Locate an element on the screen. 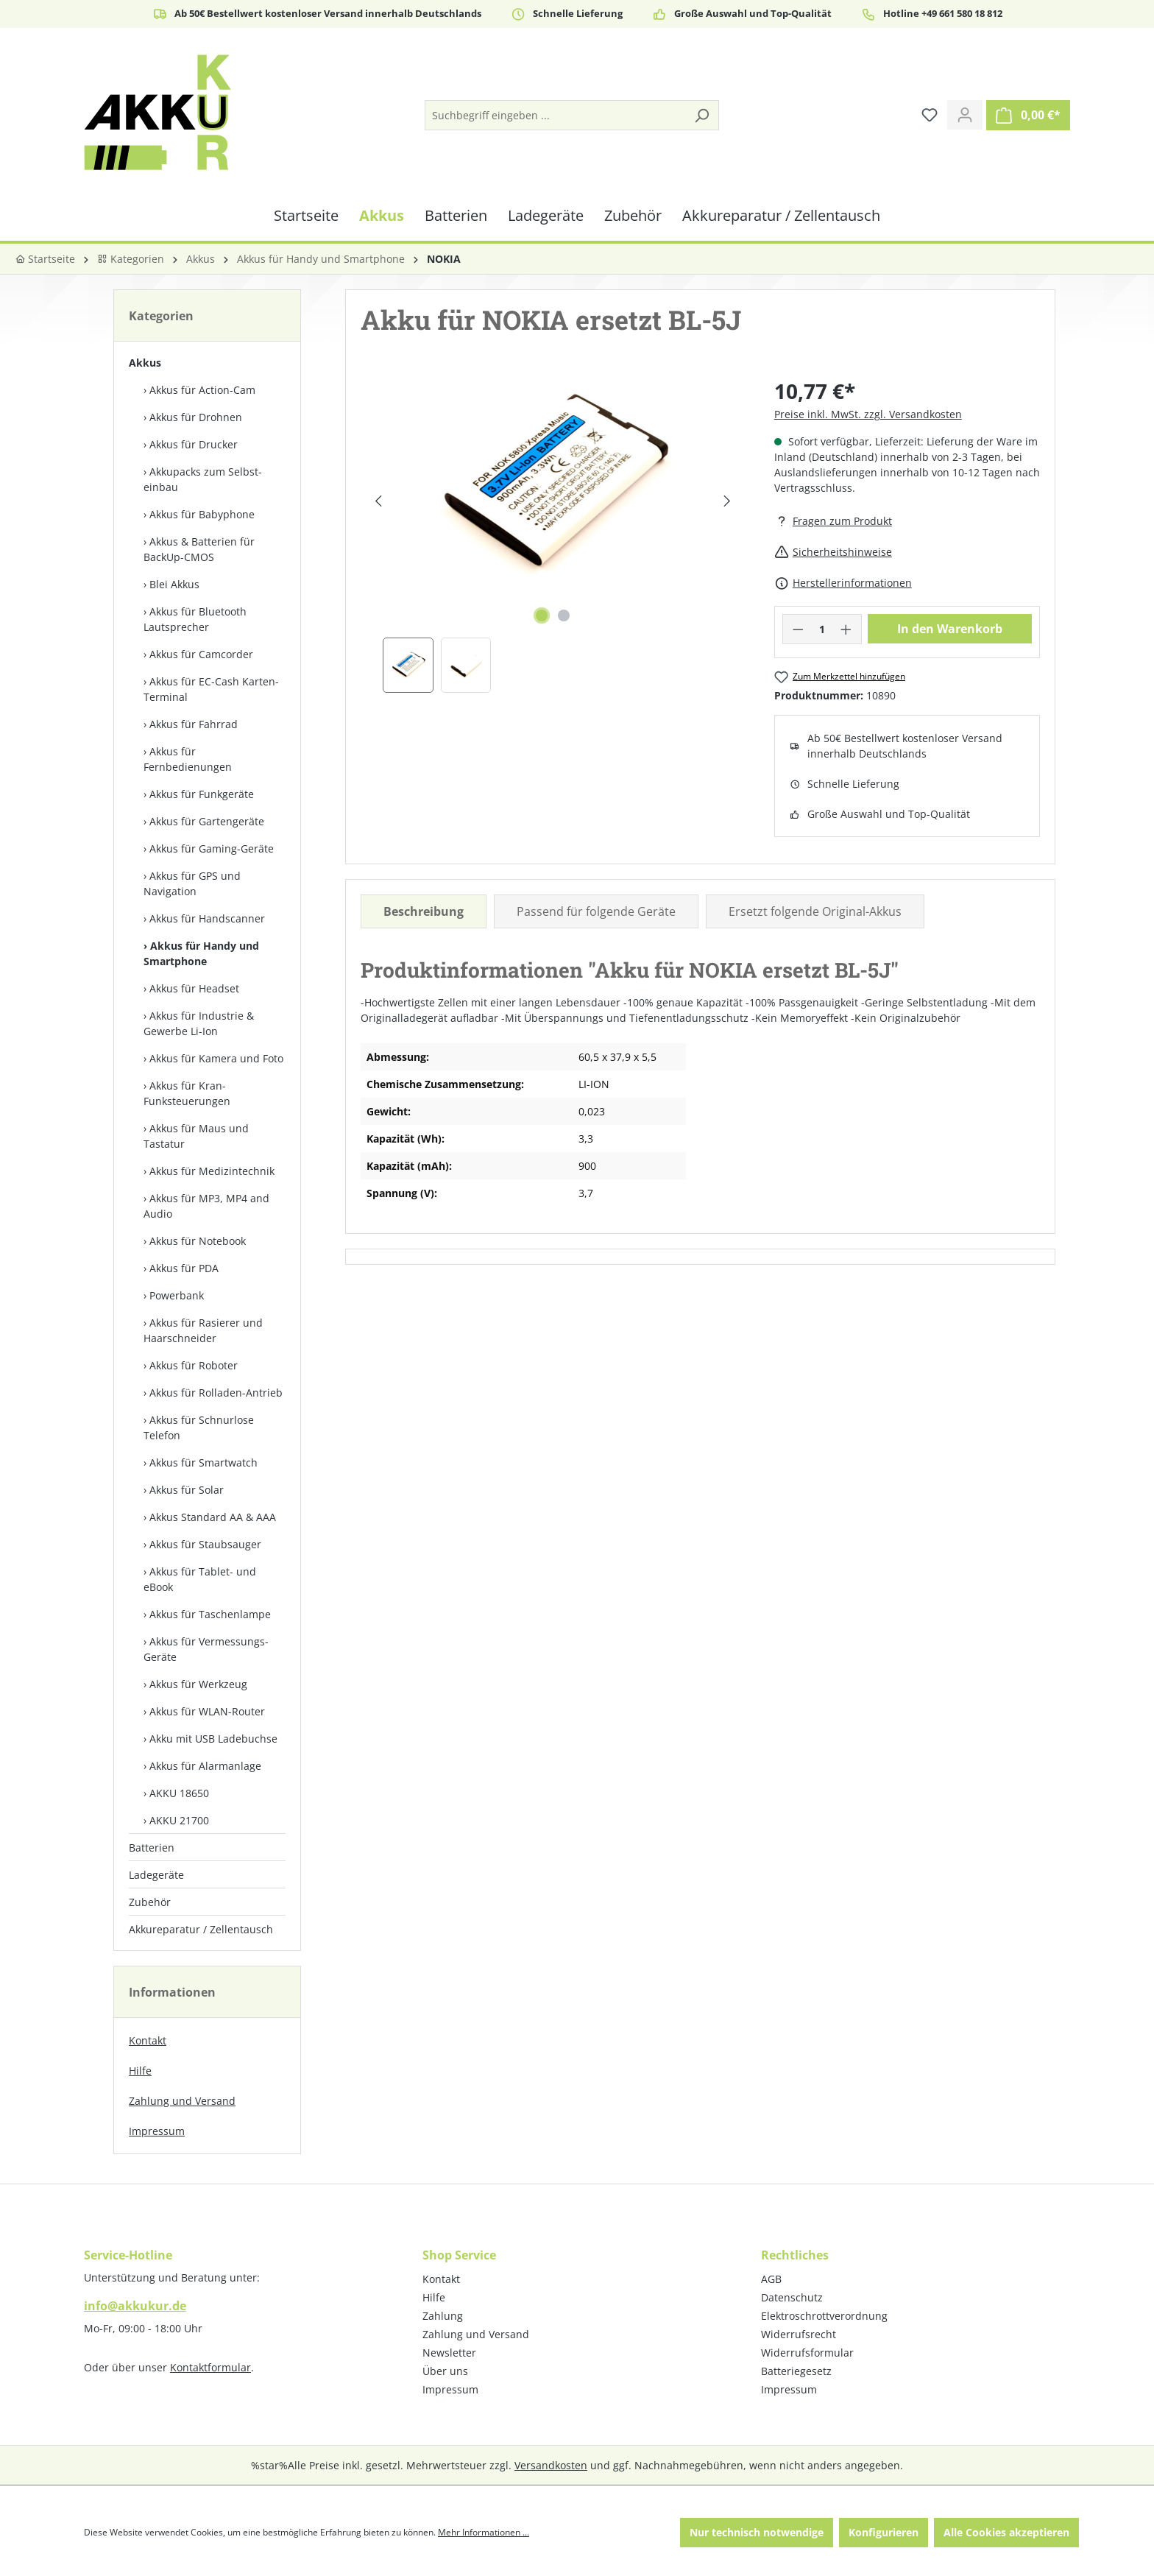 The width and height of the screenshot is (1154, 2576). Akkus für Werkzeug is located at coordinates (198, 1684).